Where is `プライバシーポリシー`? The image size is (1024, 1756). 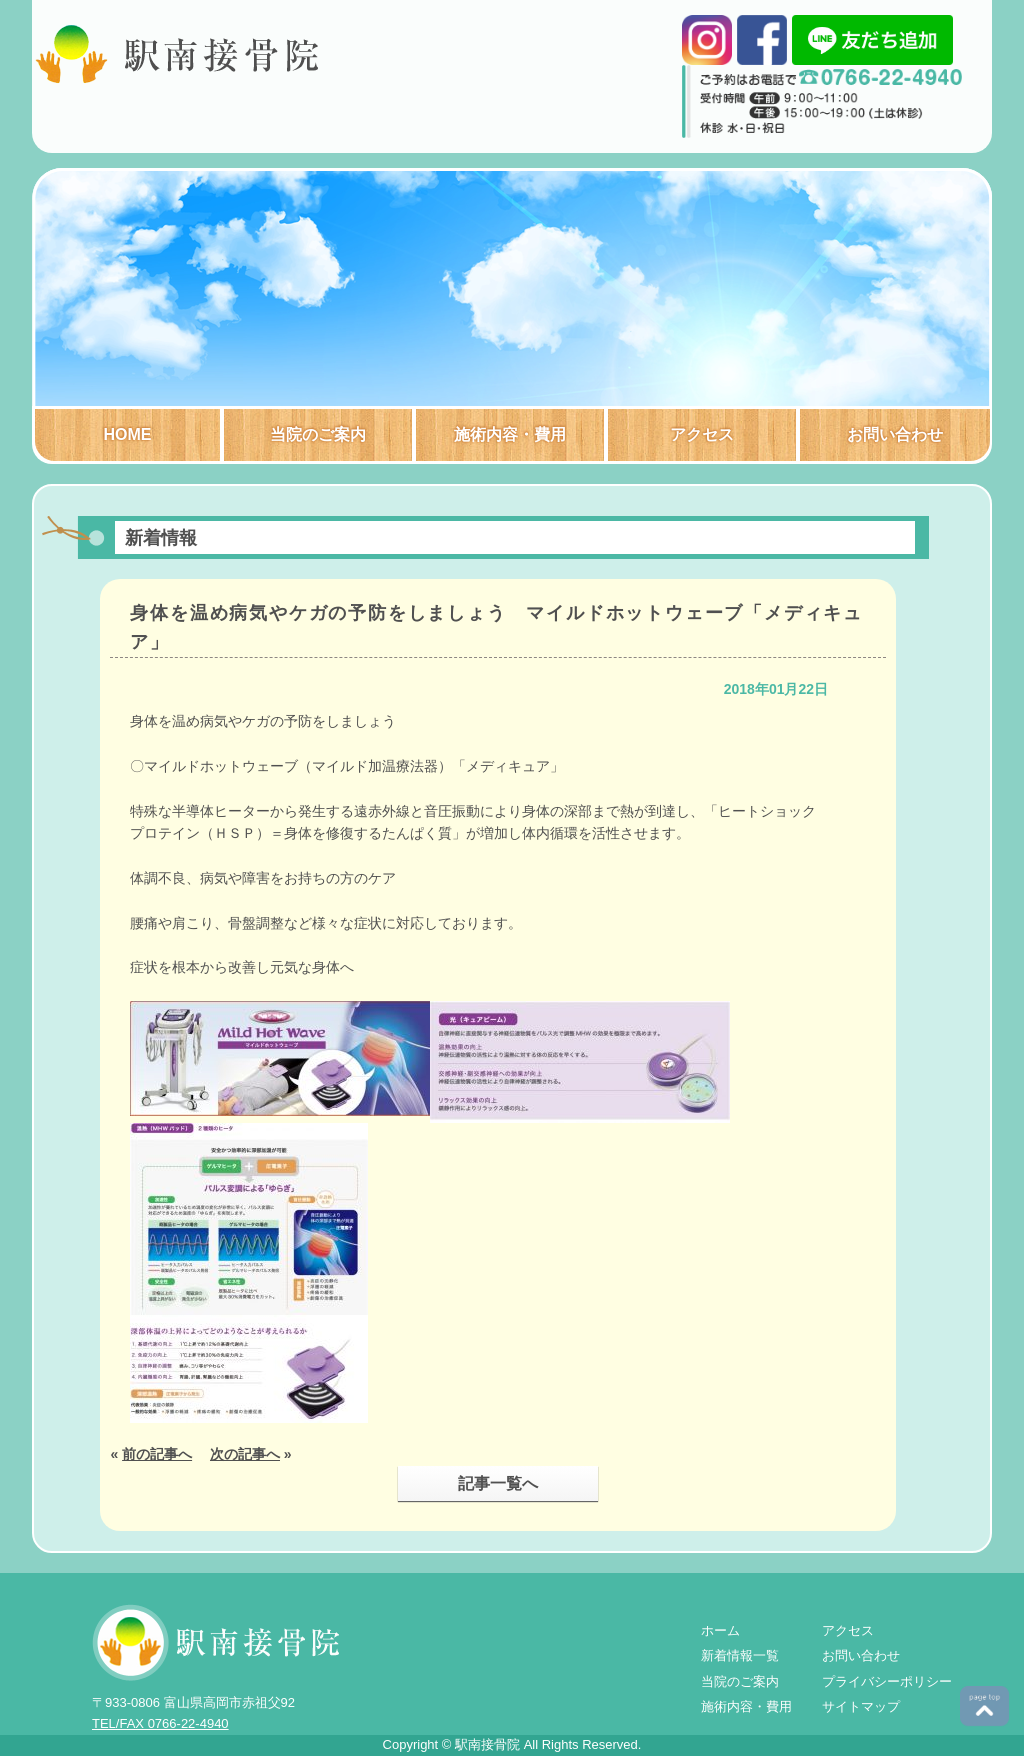 プライバシーポリシー is located at coordinates (887, 1681).